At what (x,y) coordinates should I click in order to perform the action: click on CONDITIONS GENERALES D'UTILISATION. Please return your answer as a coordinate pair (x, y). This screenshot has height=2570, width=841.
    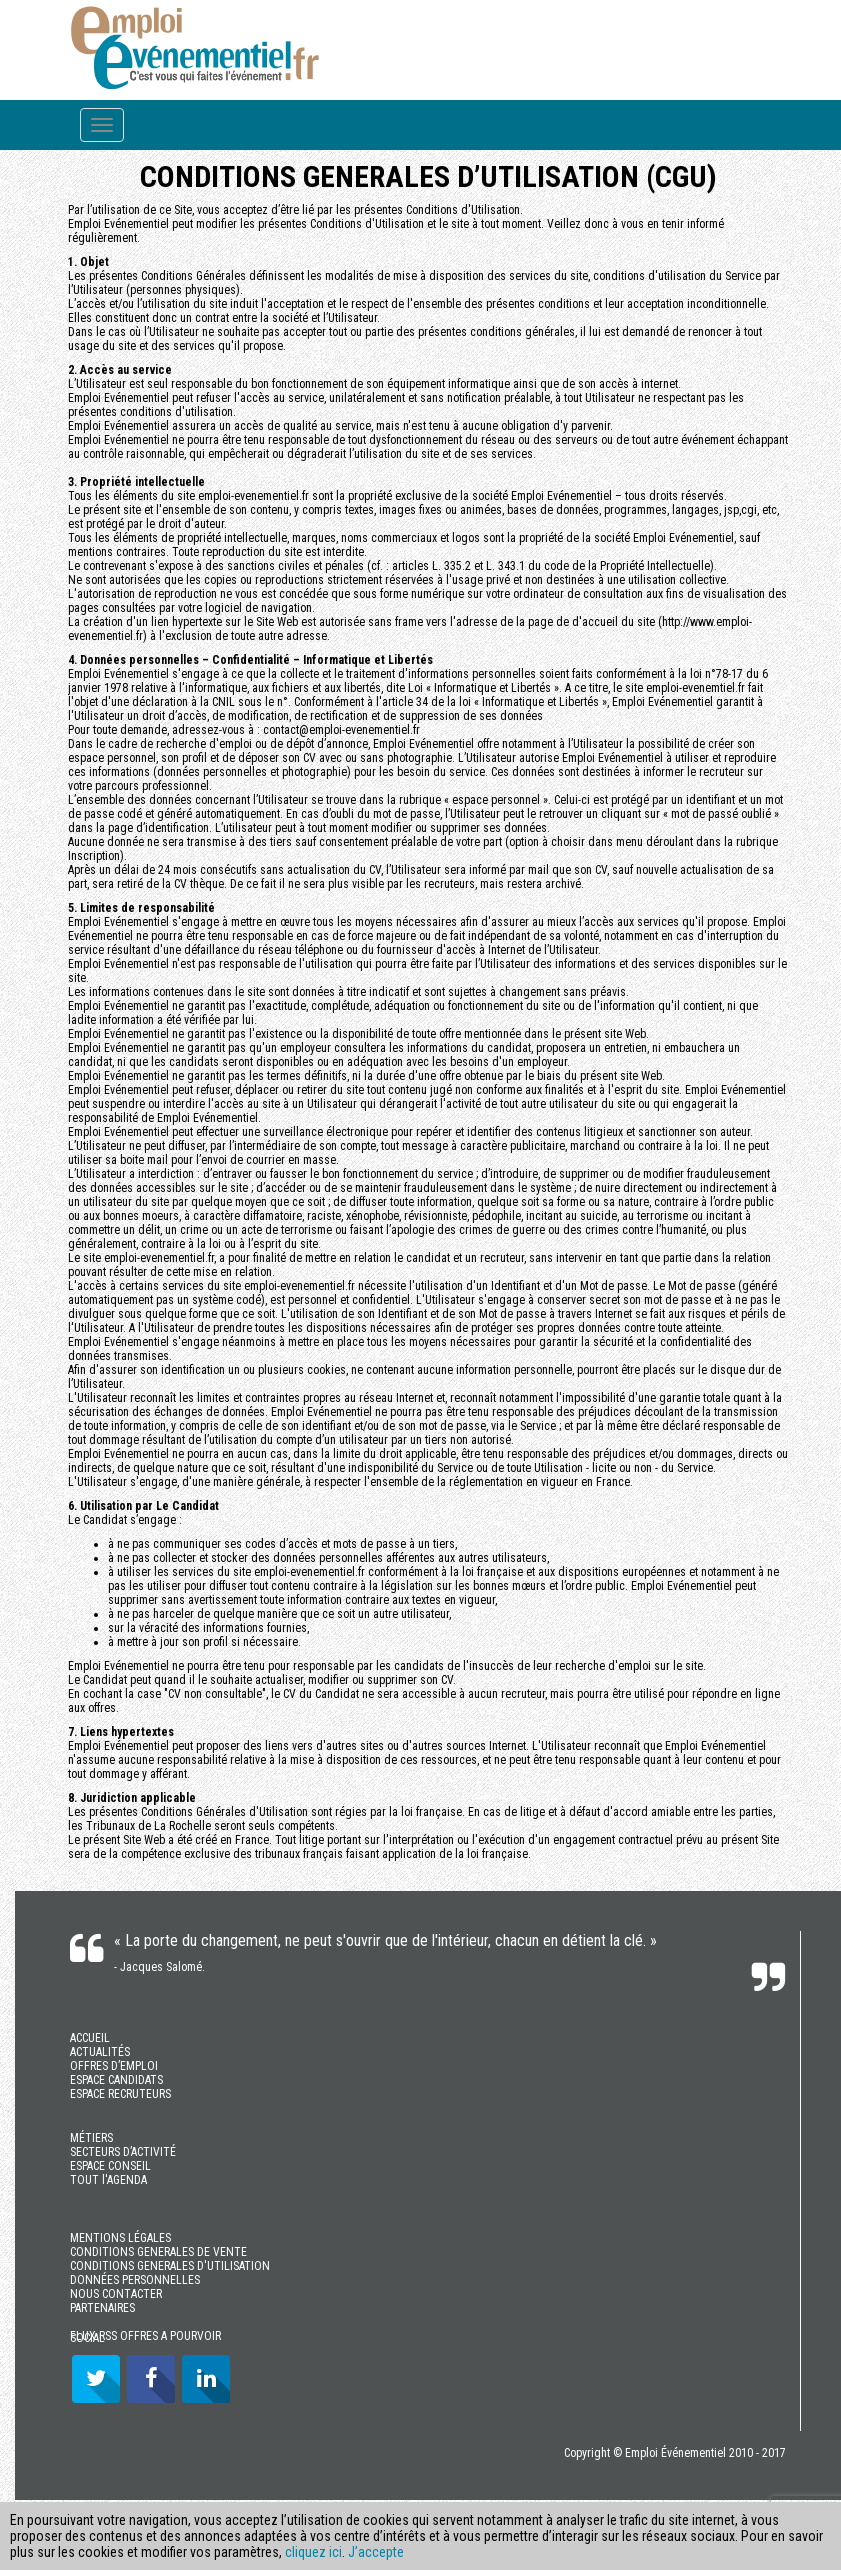
    Looking at the image, I should click on (170, 2266).